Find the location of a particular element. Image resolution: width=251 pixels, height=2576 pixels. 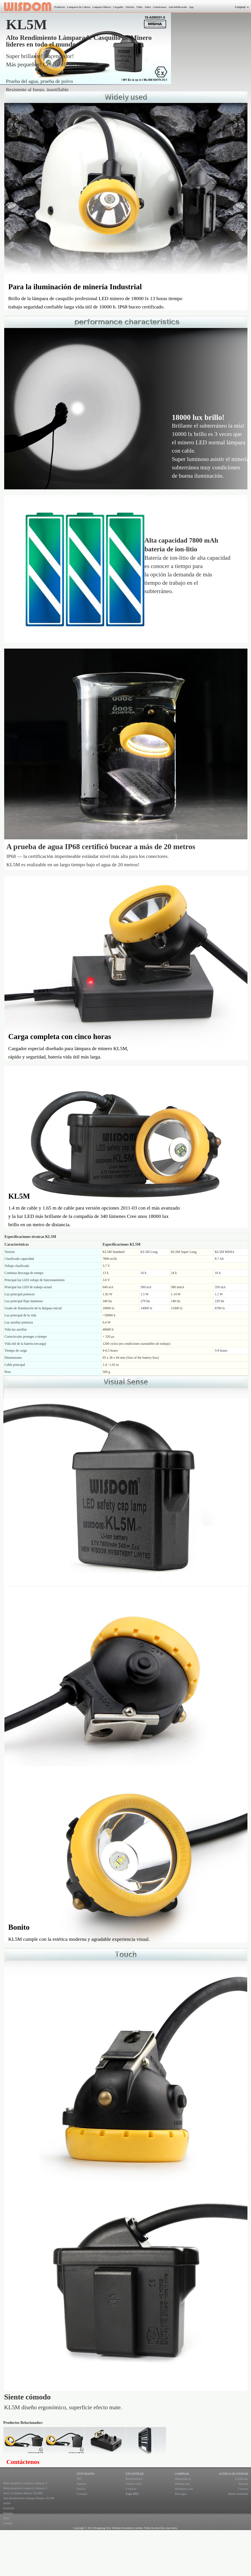

ENCONTRAR is located at coordinates (135, 2519).